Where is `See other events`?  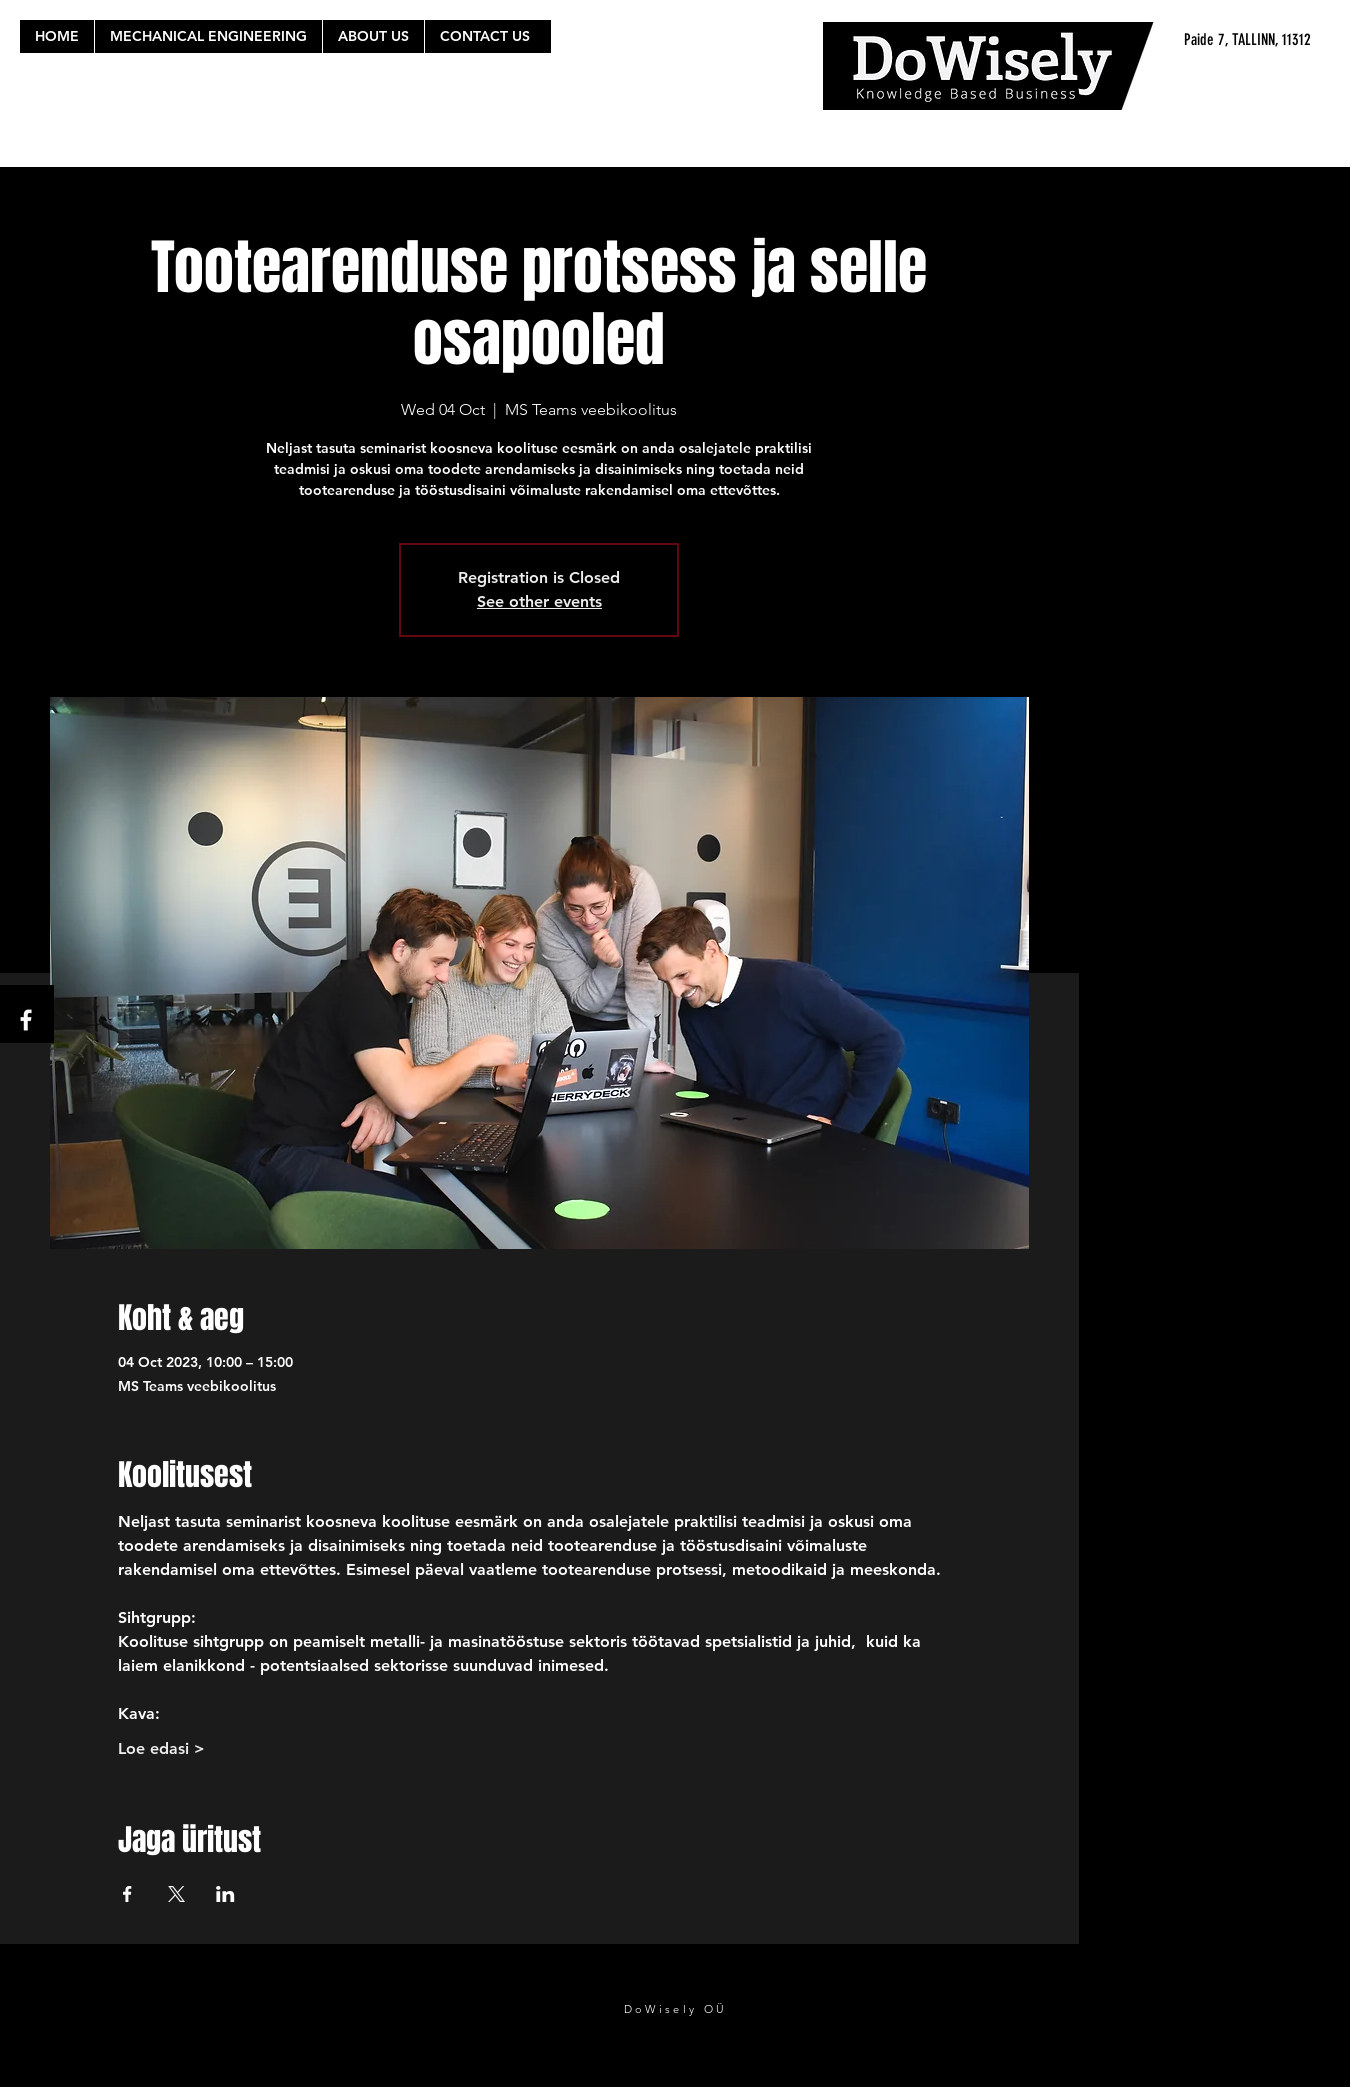
See other events is located at coordinates (539, 601).